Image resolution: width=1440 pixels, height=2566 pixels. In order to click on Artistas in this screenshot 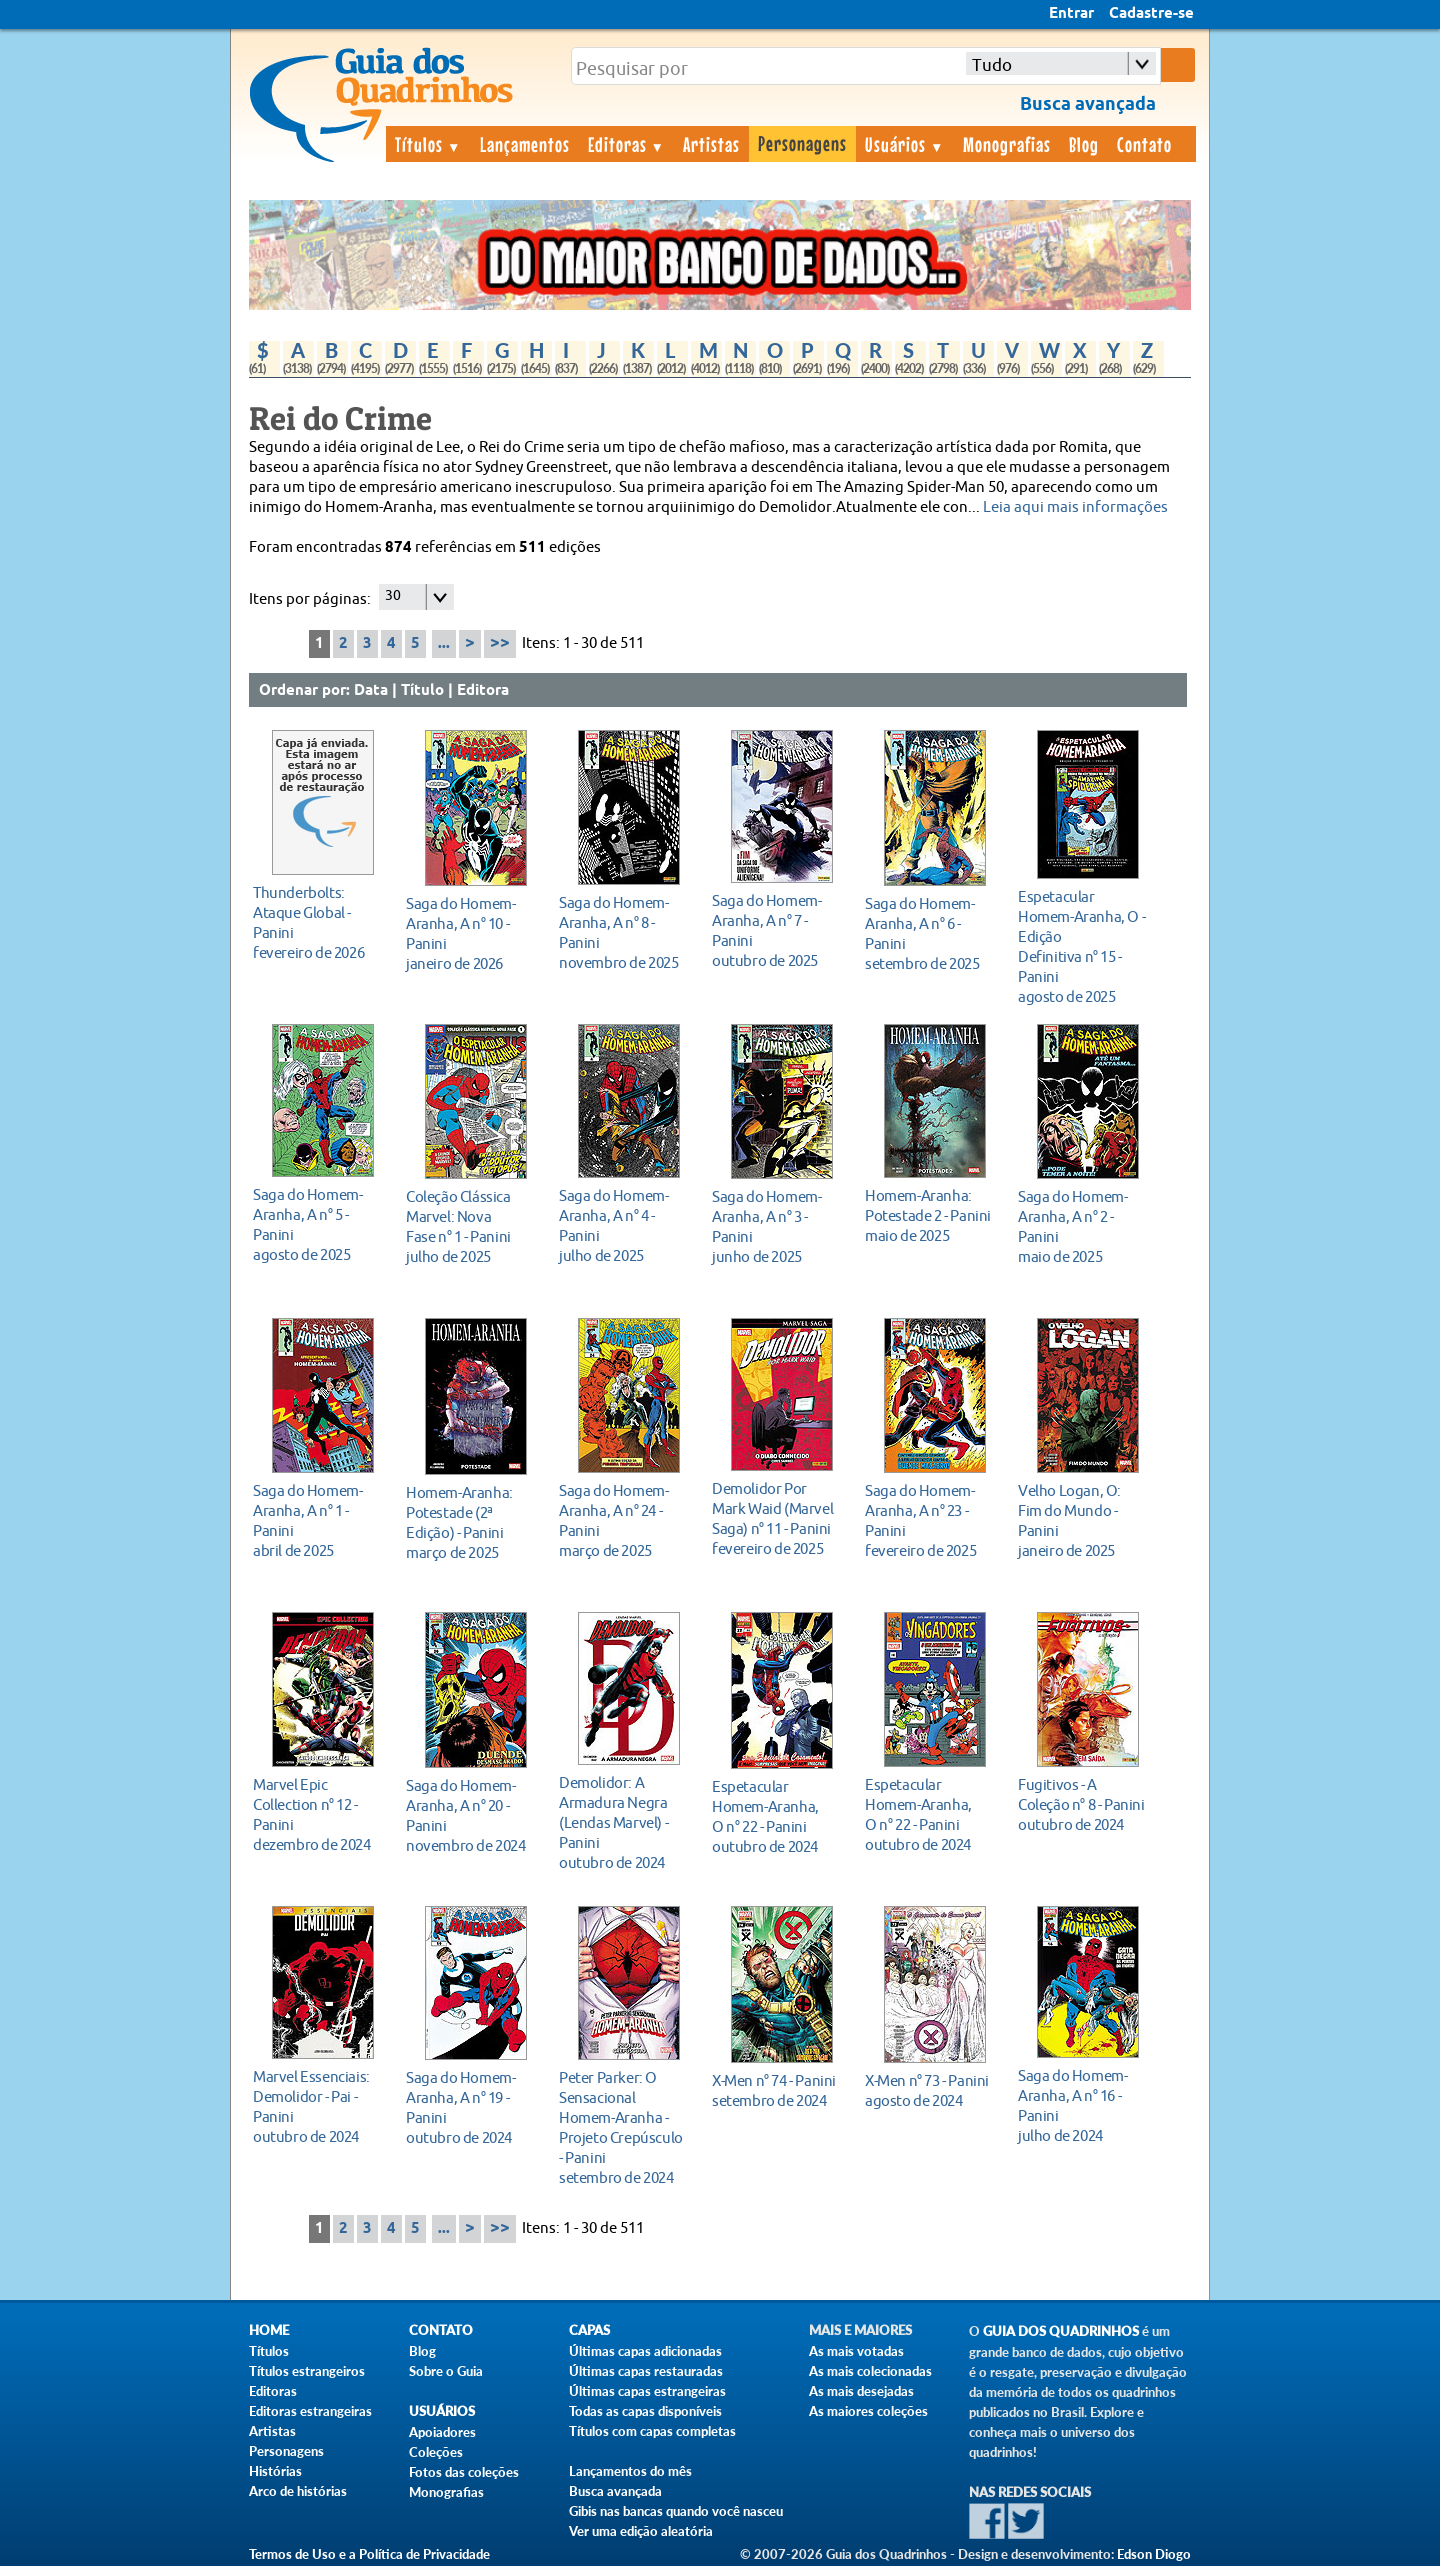, I will do `click(711, 144)`.